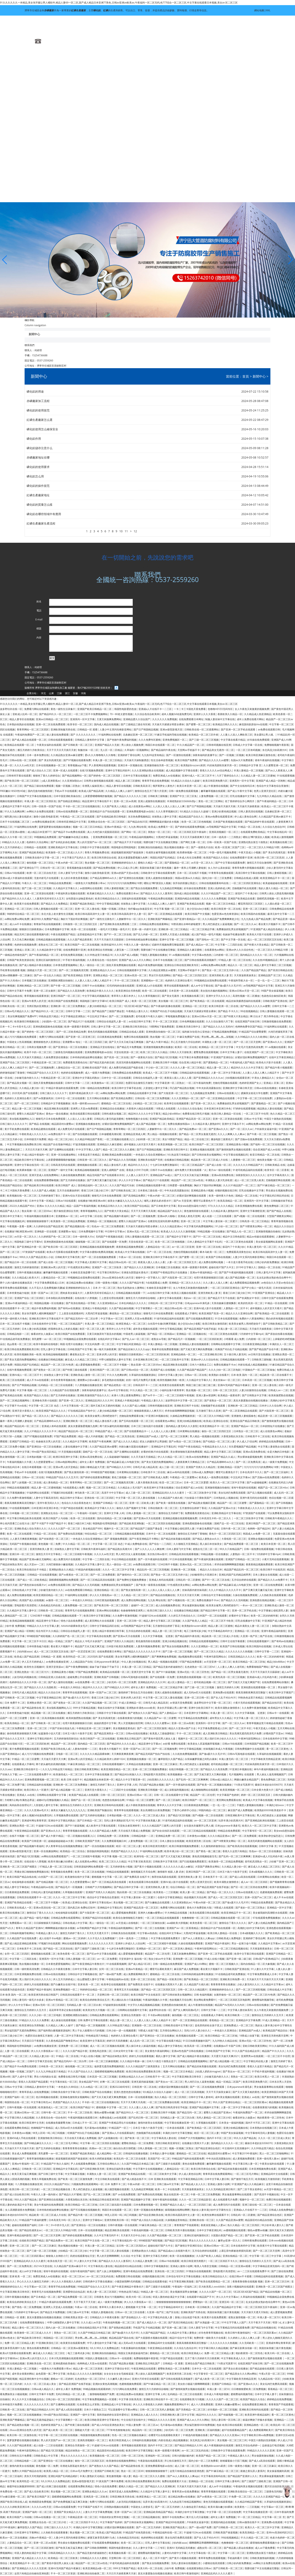 The width and height of the screenshot is (295, 2576). I want to click on 亚洲精品成人中文字幕在线, so click(116, 2404).